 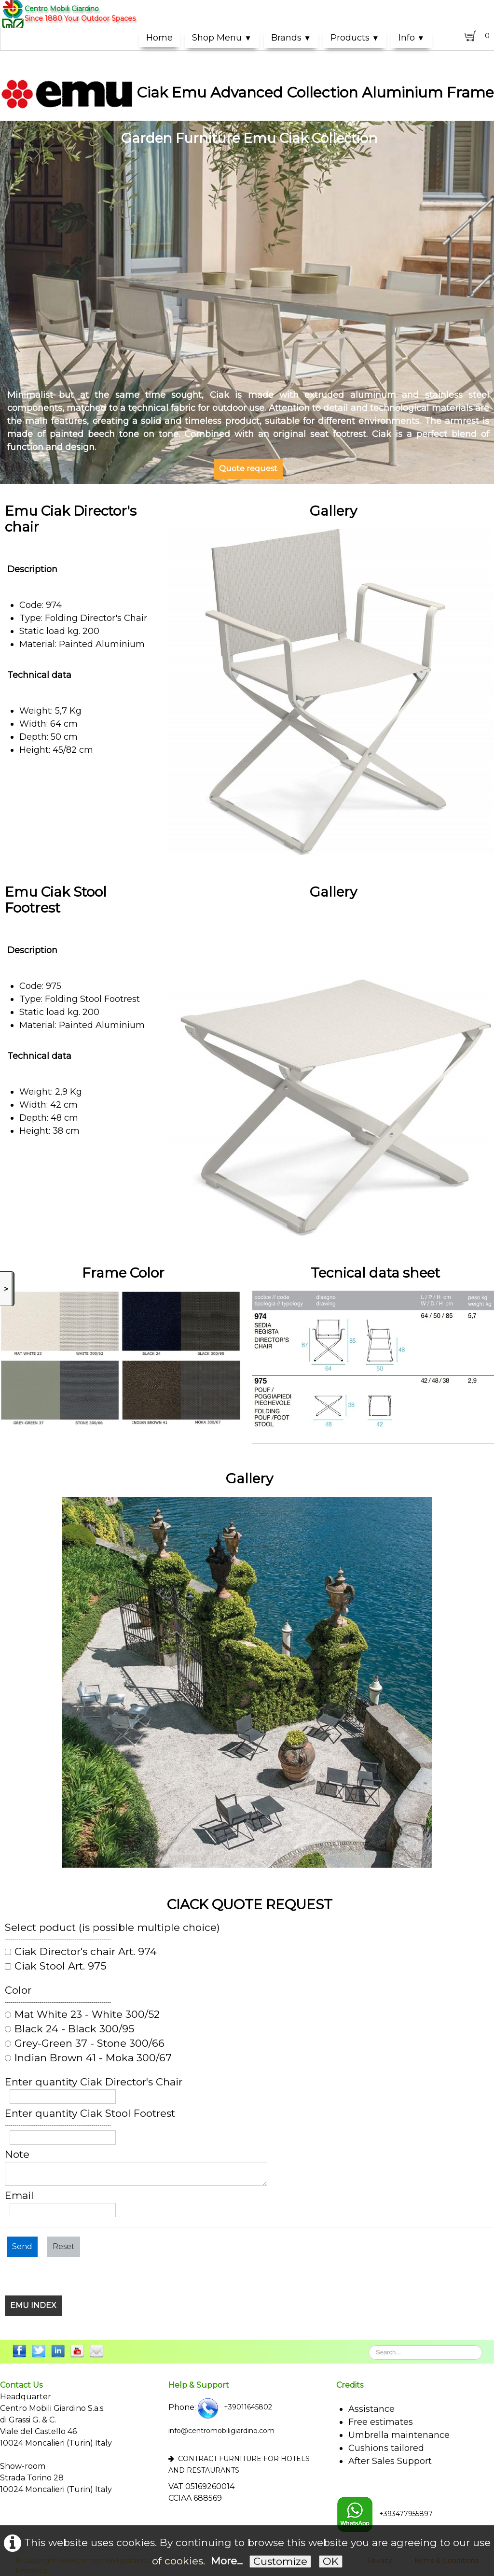 What do you see at coordinates (411, 37) in the screenshot?
I see `Info` at bounding box center [411, 37].